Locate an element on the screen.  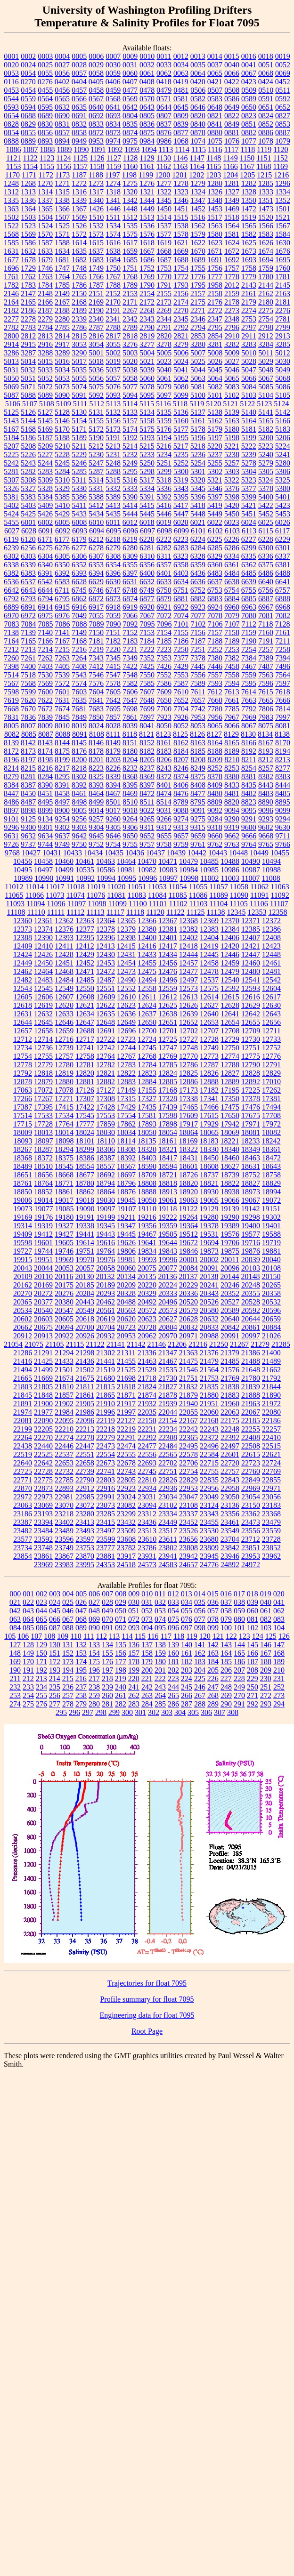
5122 is located at coordinates (247, 404).